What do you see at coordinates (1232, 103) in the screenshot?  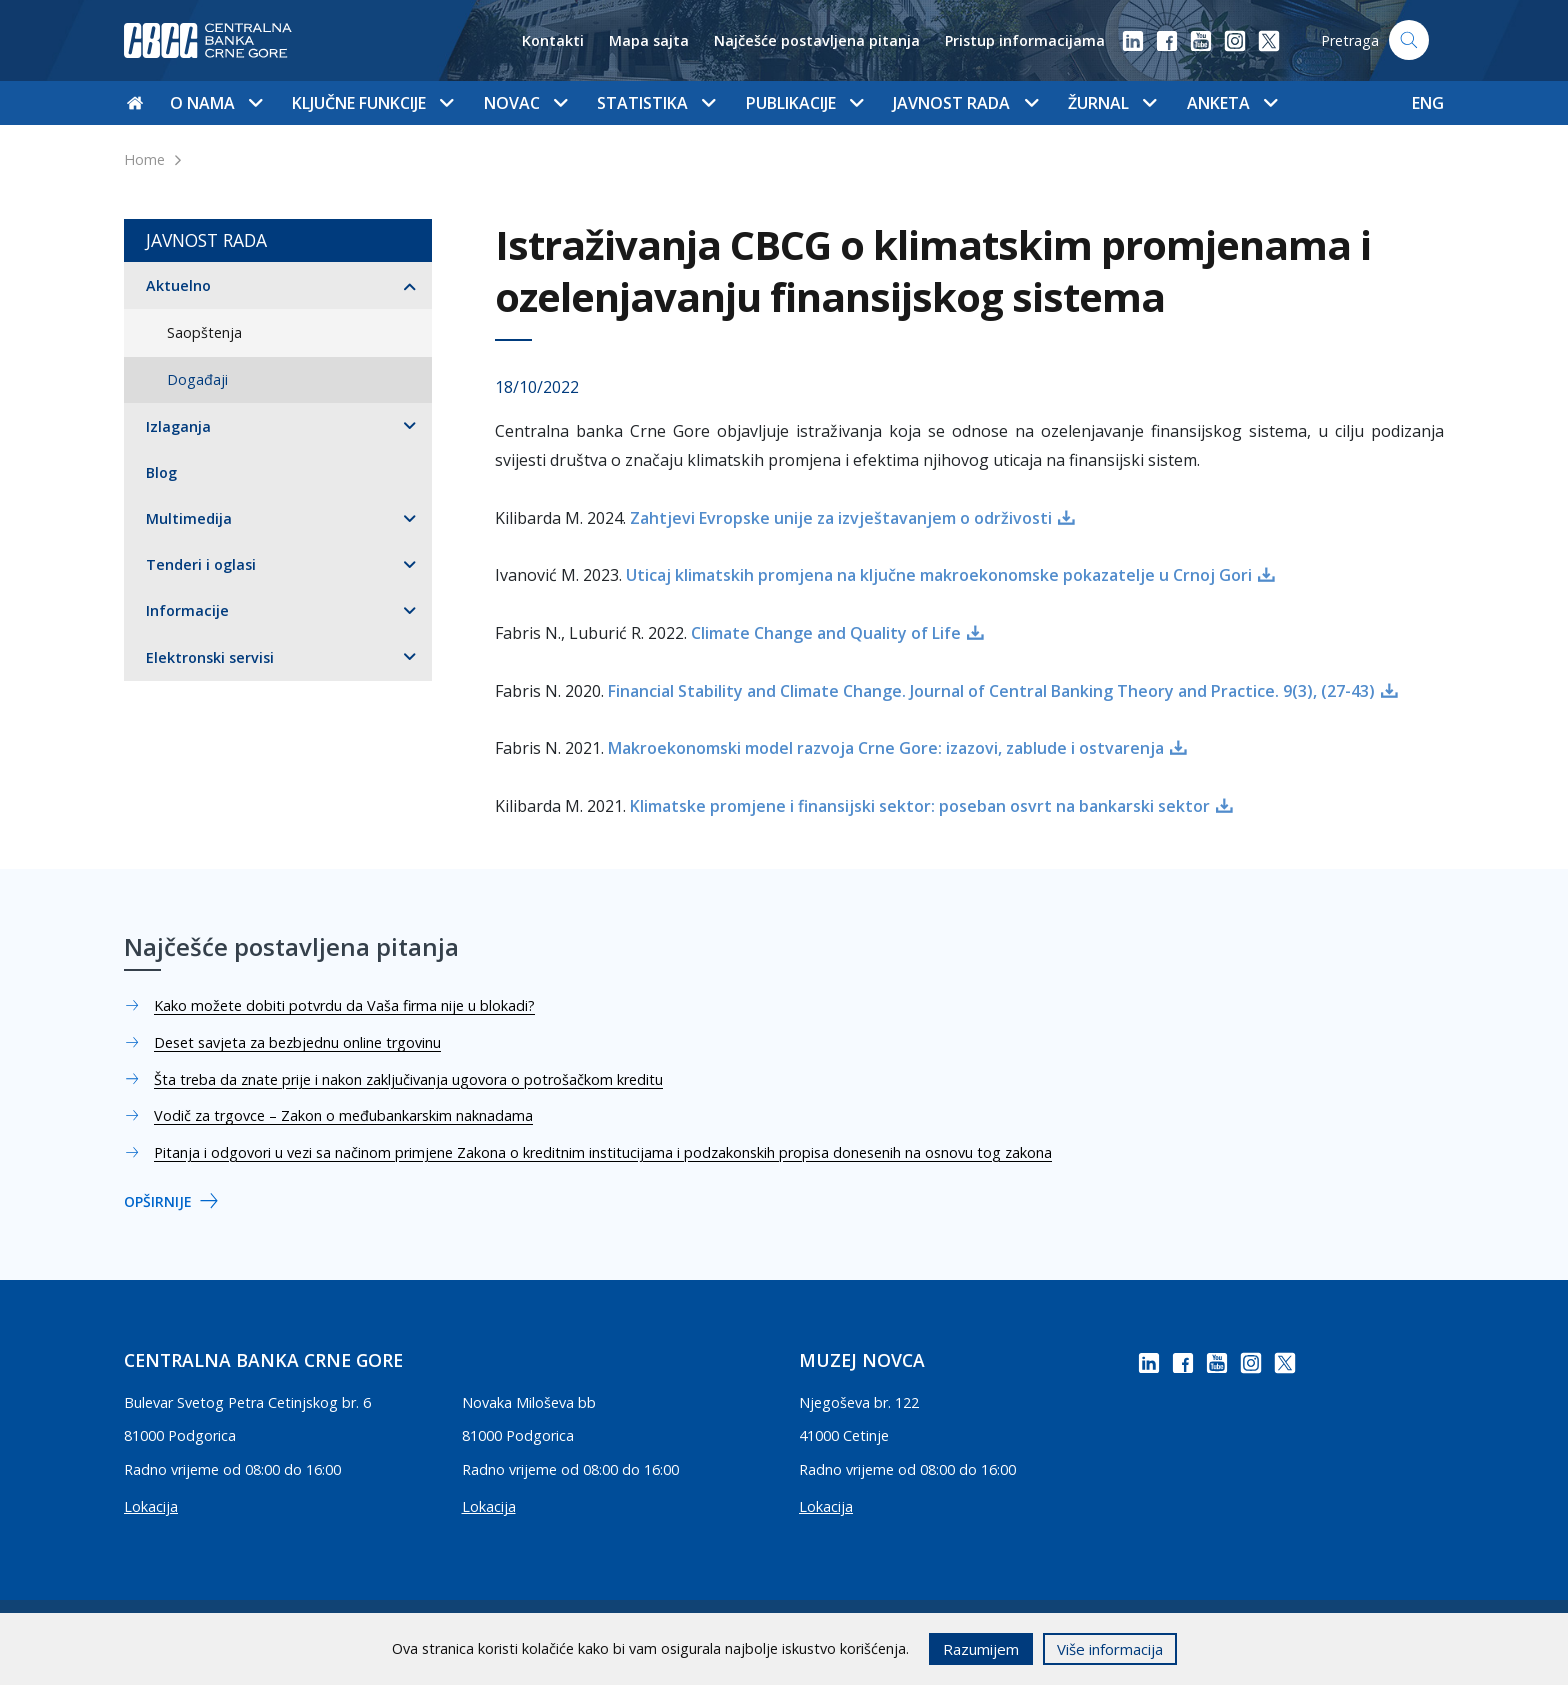 I see `Anketa [button]` at bounding box center [1232, 103].